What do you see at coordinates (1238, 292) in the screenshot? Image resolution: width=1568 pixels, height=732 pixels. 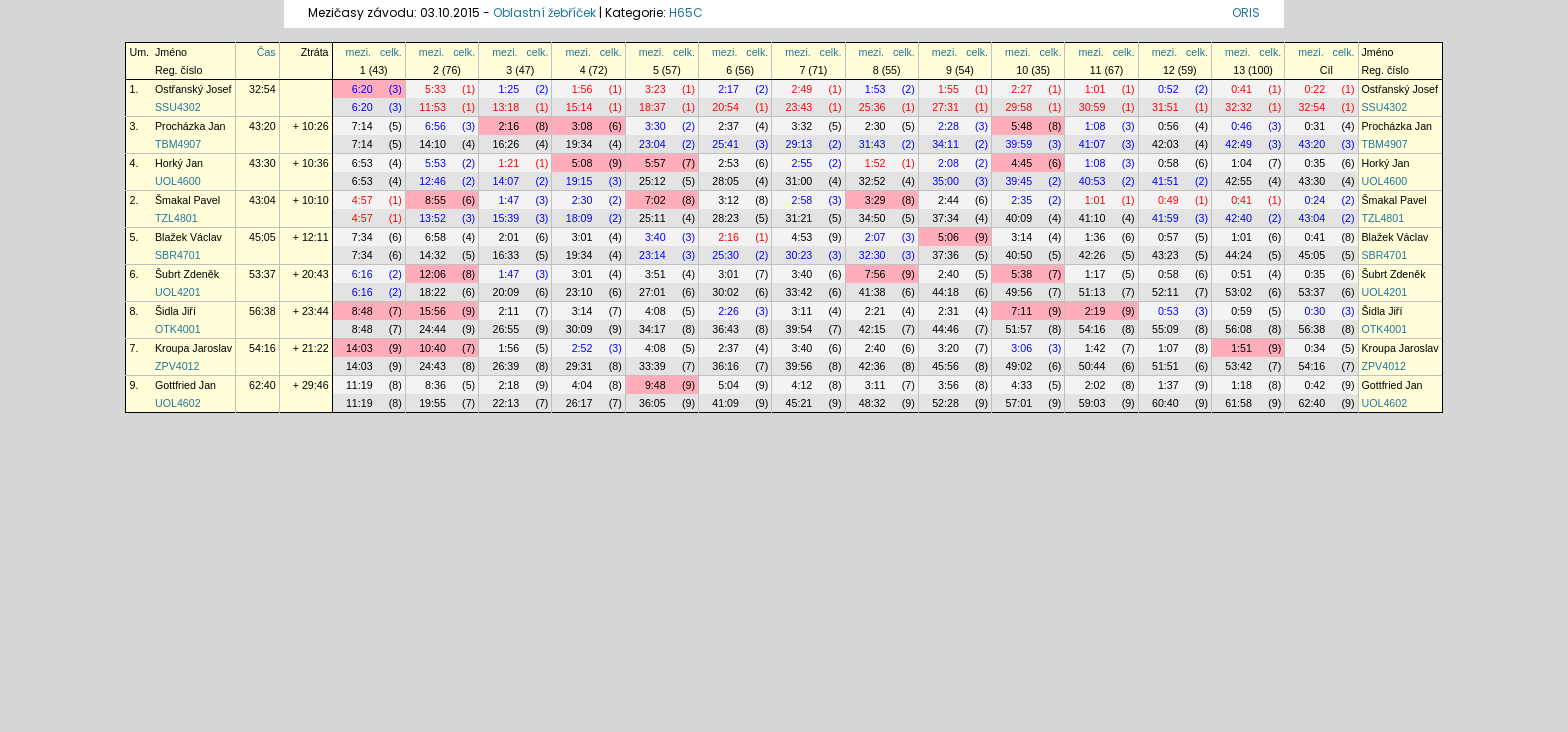 I see `53:02` at bounding box center [1238, 292].